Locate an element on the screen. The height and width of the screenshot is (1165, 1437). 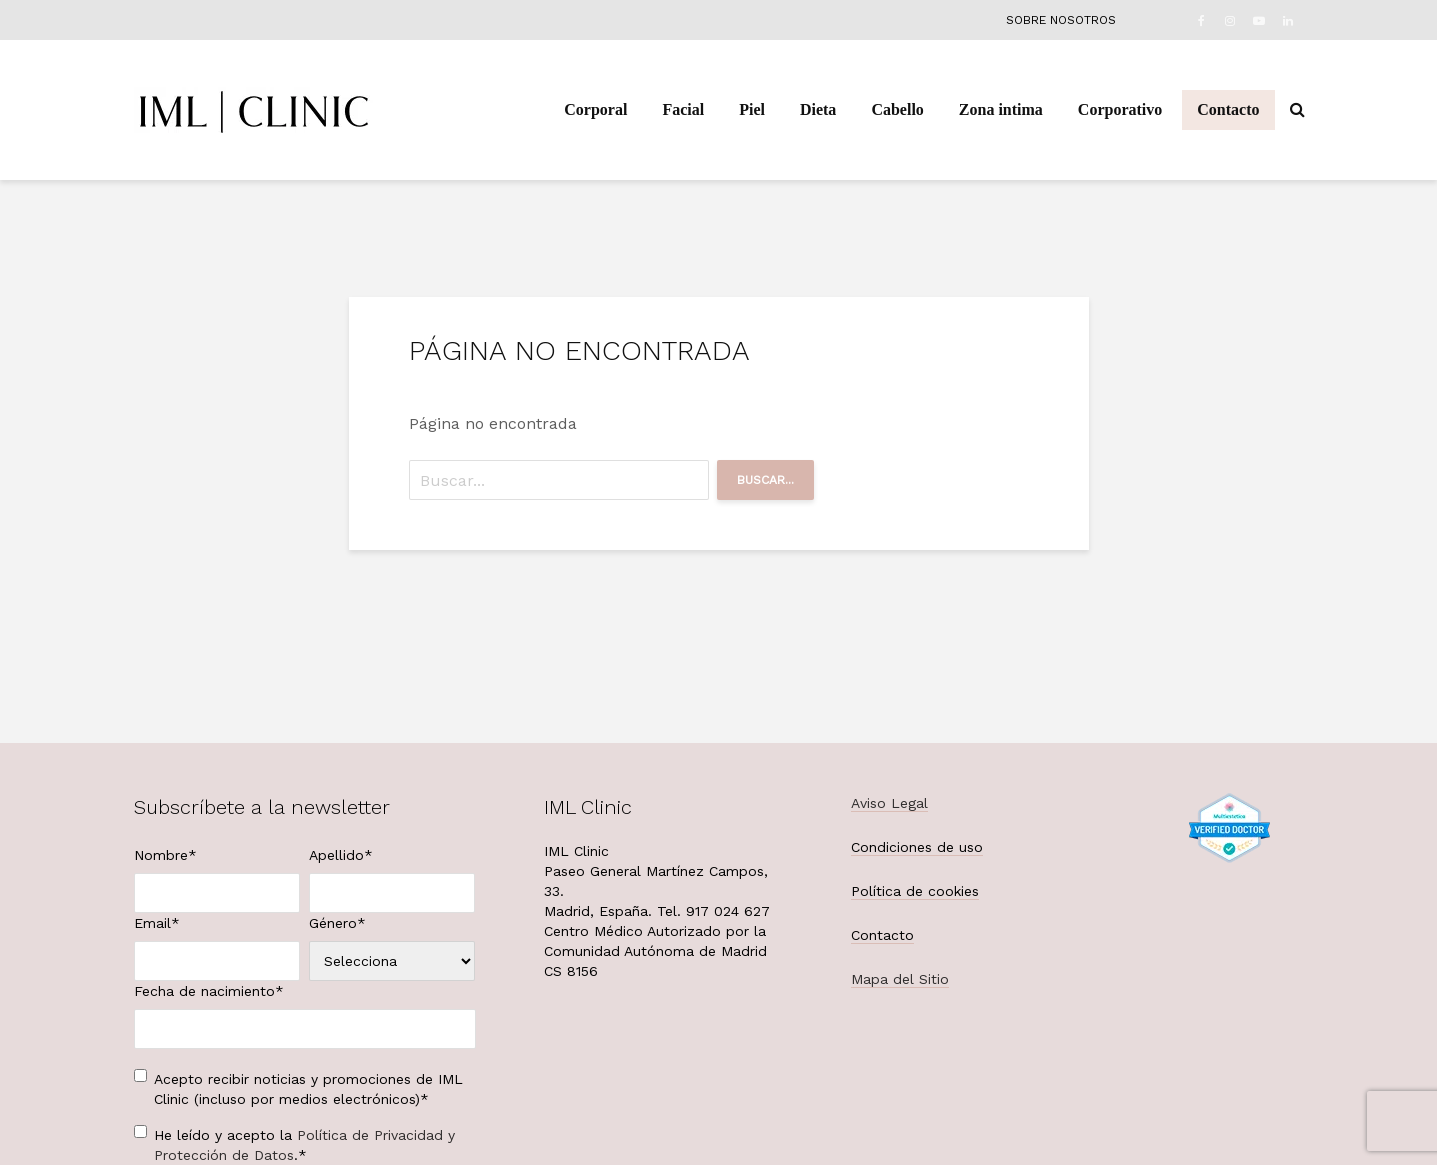
Facial is located at coordinates (683, 109).